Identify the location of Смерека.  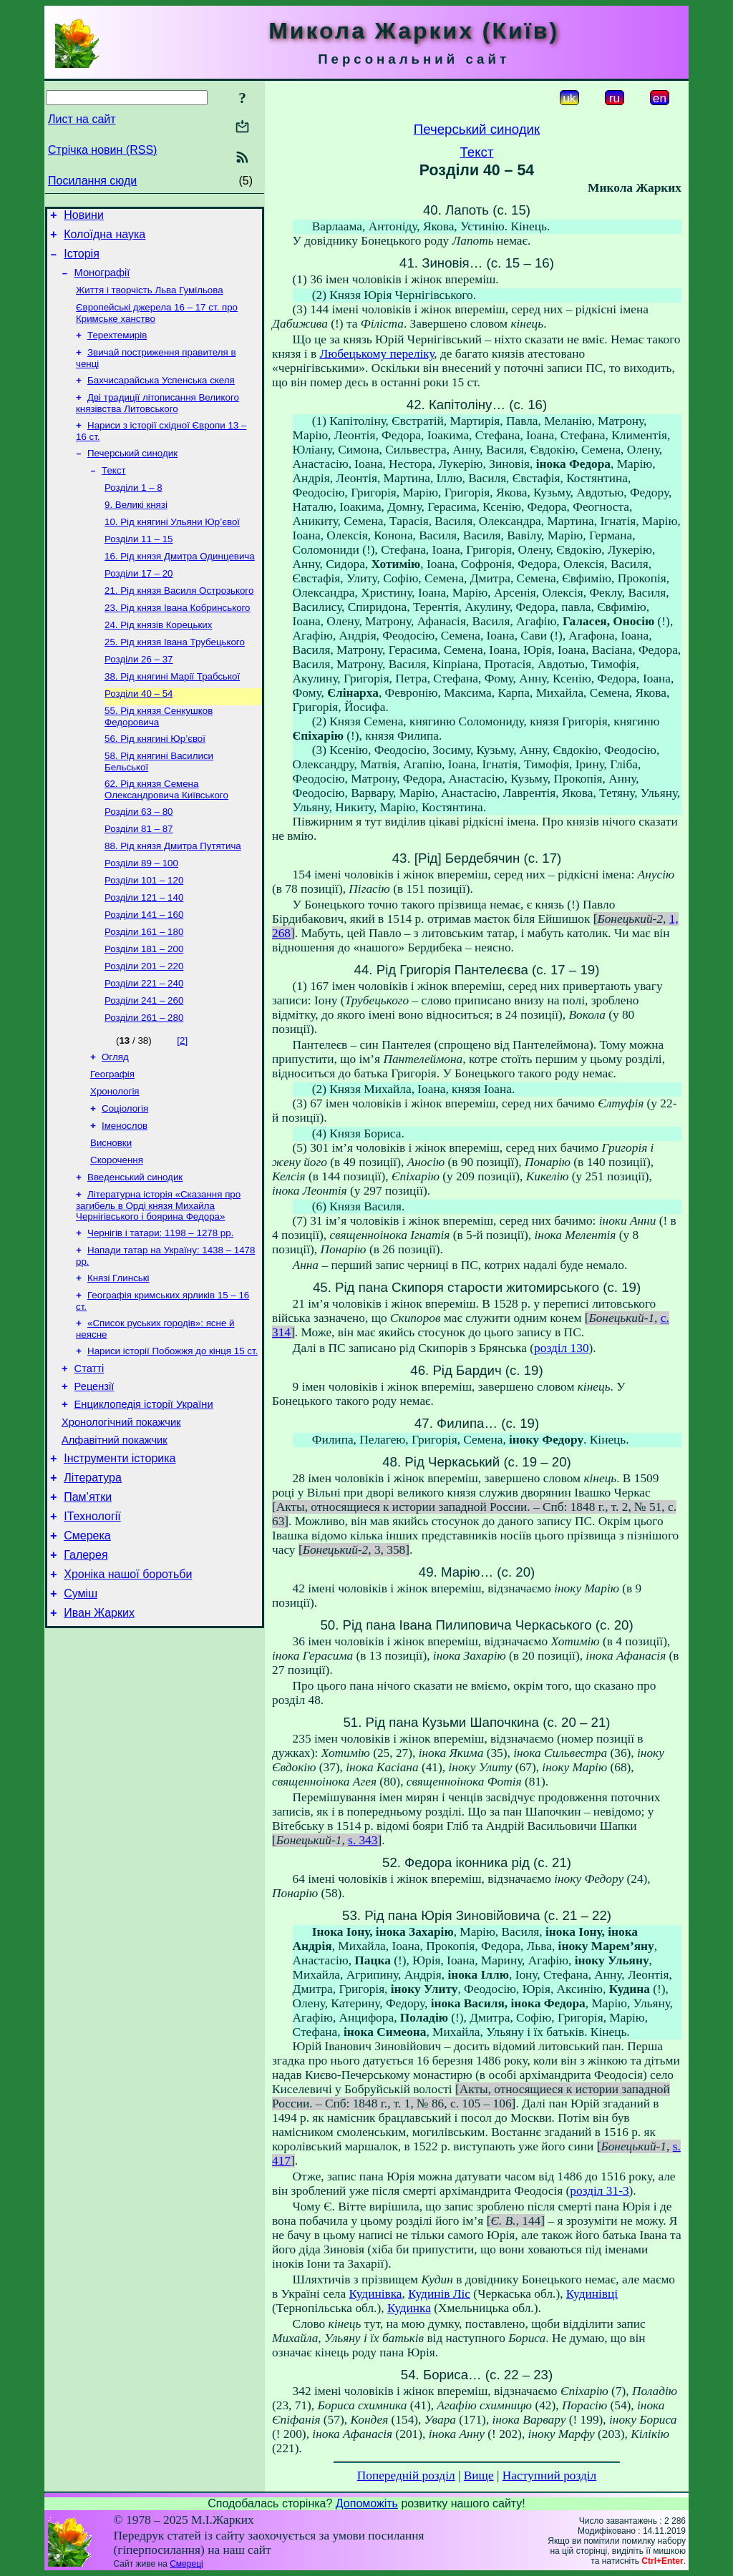
(87, 1643).